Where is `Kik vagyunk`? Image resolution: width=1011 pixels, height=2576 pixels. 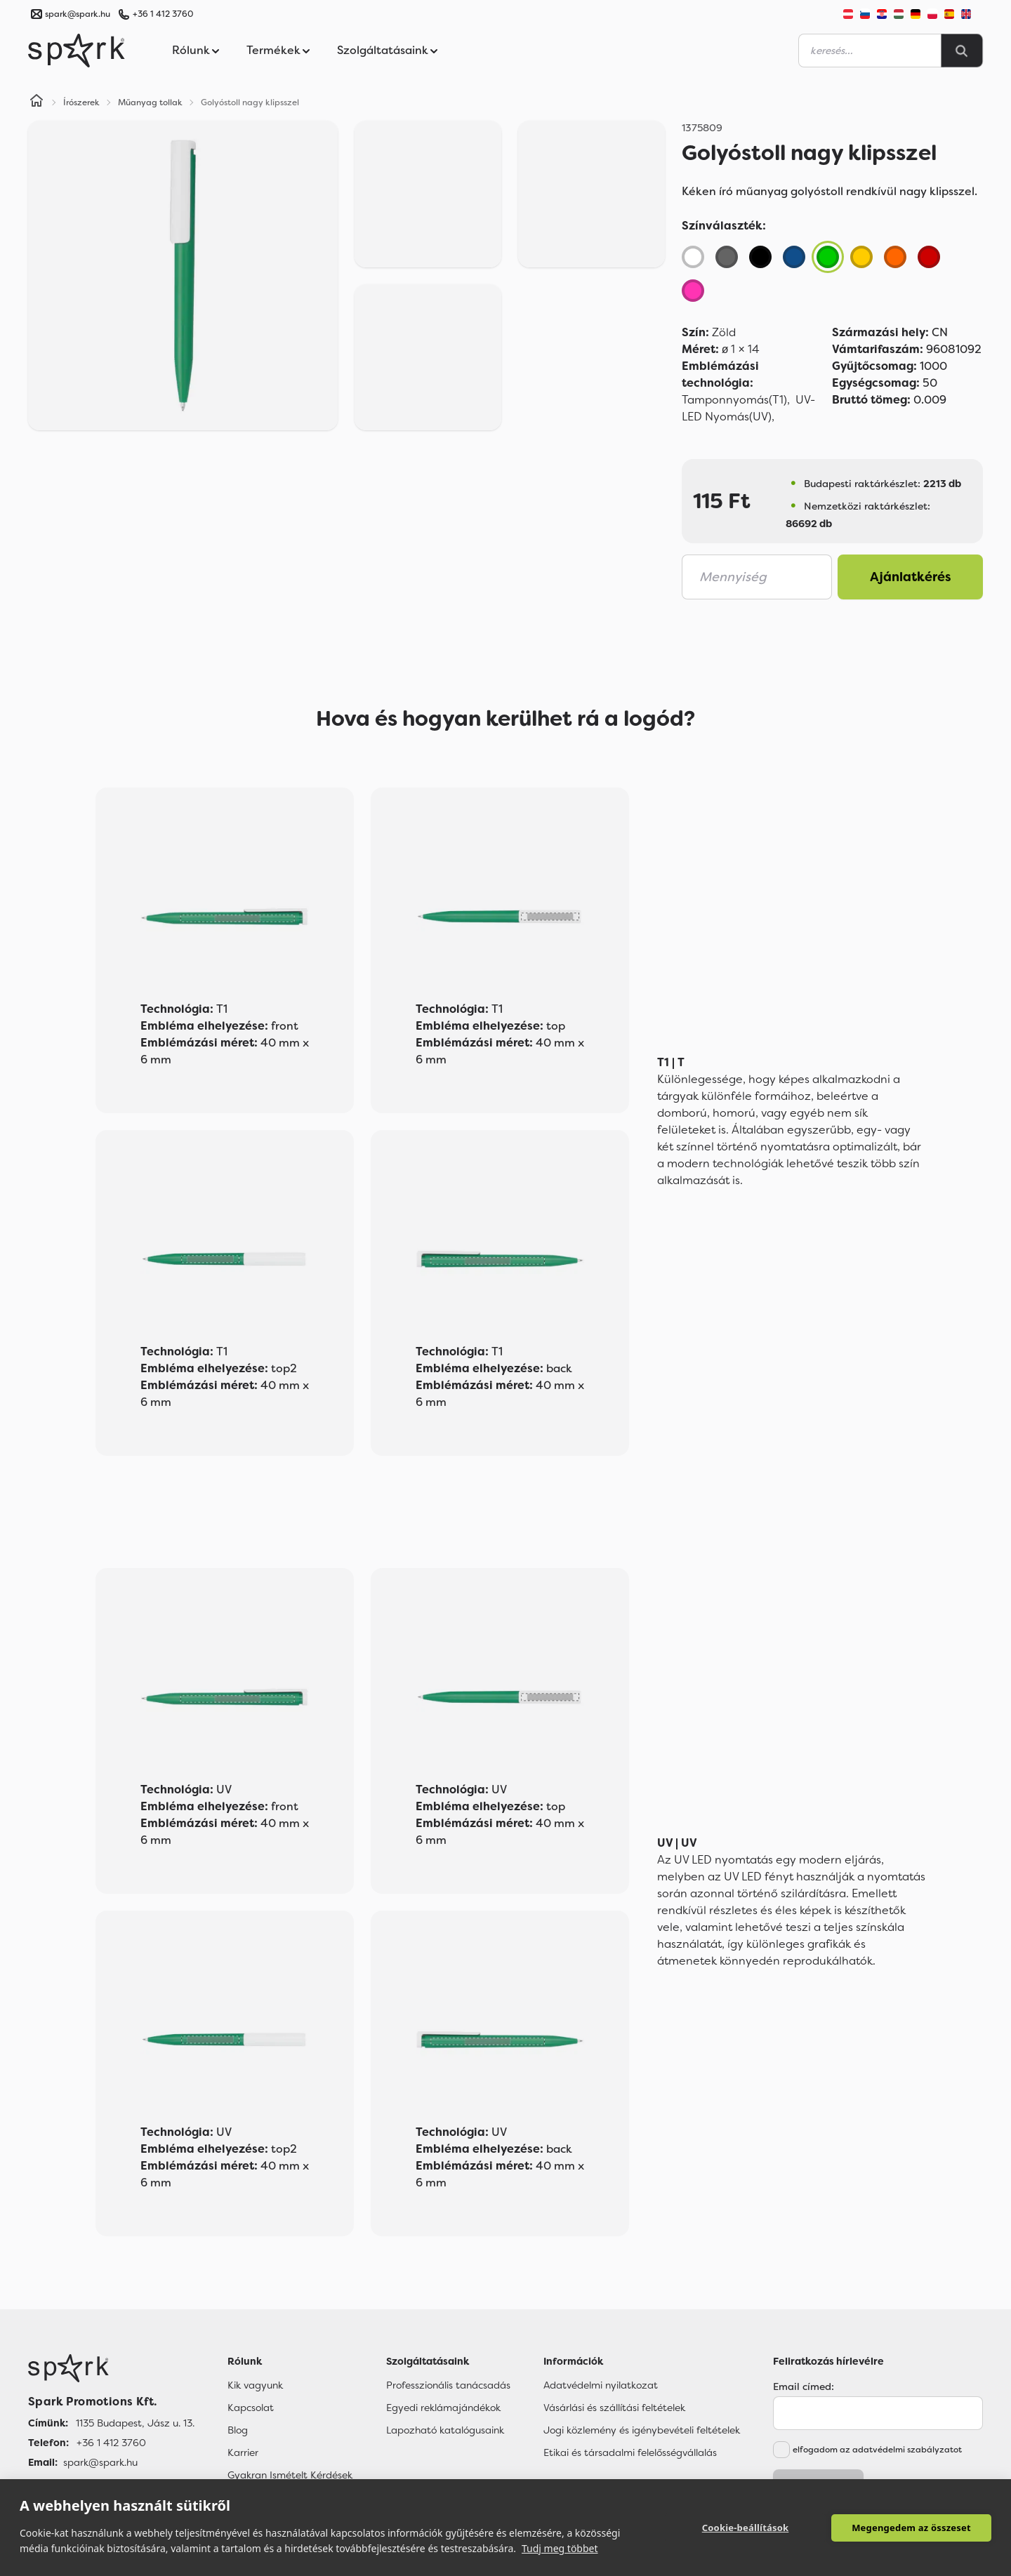
Kik vagyunk is located at coordinates (255, 2385).